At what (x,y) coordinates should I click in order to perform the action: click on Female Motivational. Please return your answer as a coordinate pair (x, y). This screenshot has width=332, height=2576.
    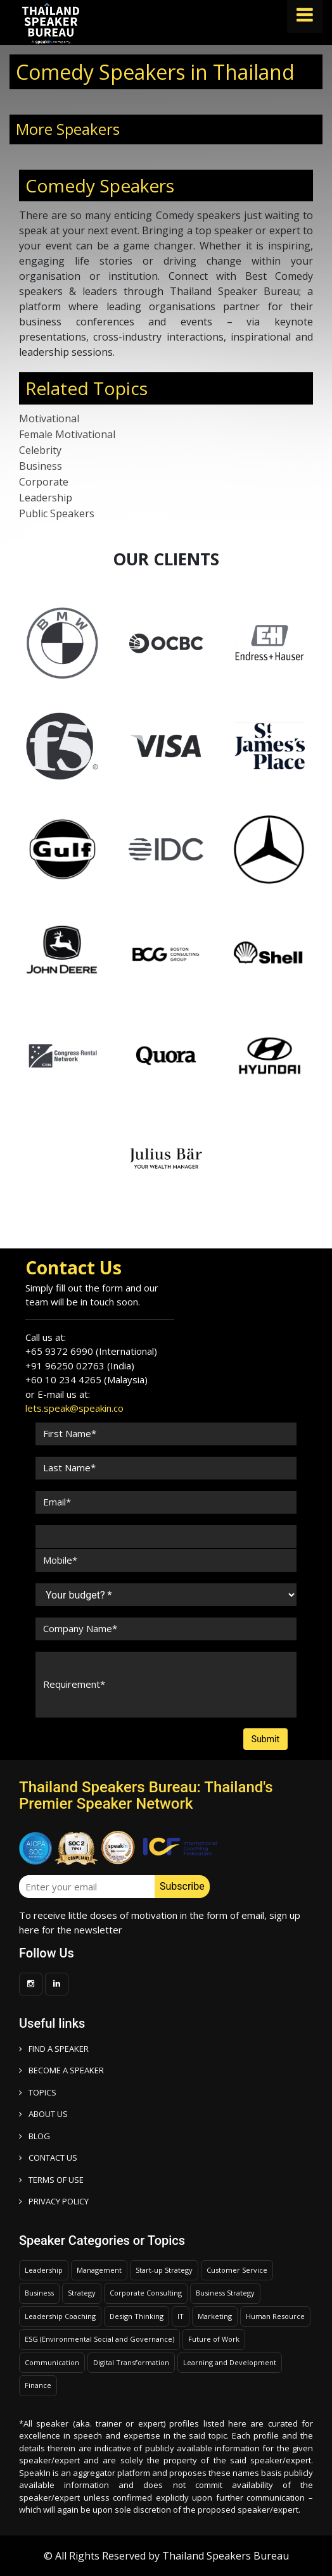
    Looking at the image, I should click on (67, 434).